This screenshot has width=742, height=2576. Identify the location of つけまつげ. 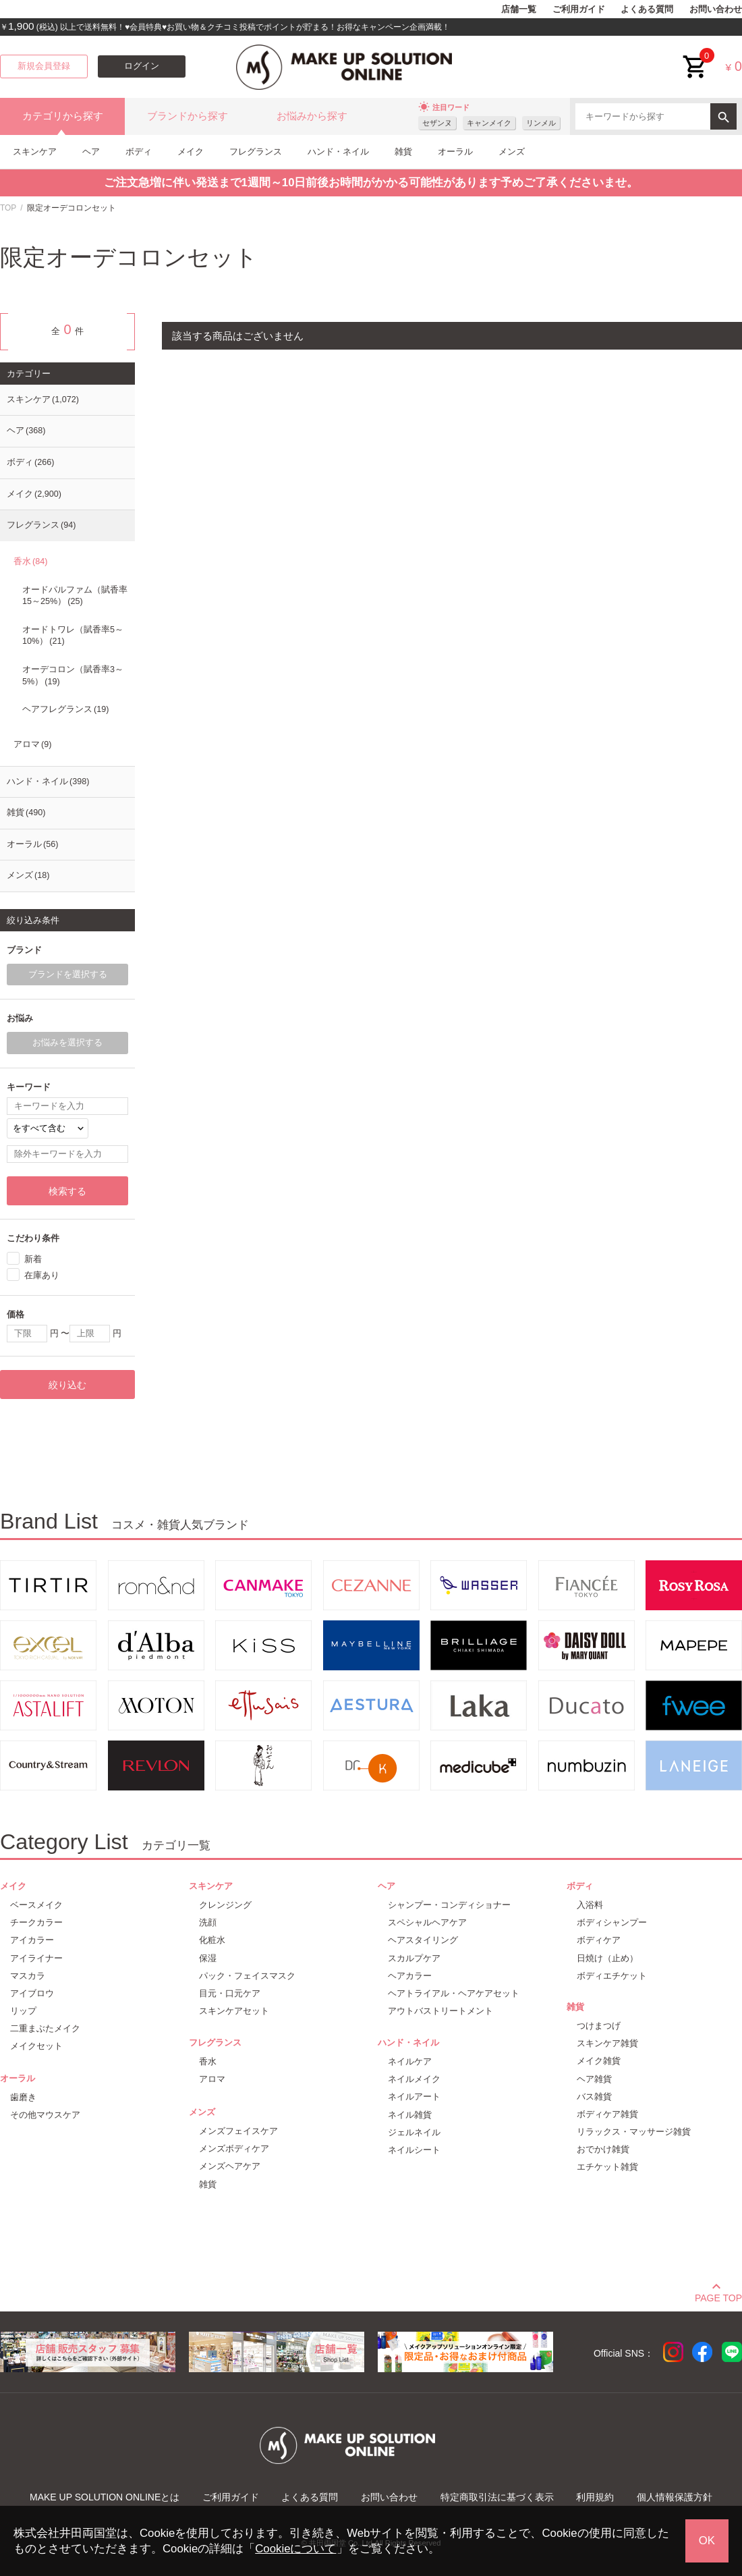
(599, 2026).